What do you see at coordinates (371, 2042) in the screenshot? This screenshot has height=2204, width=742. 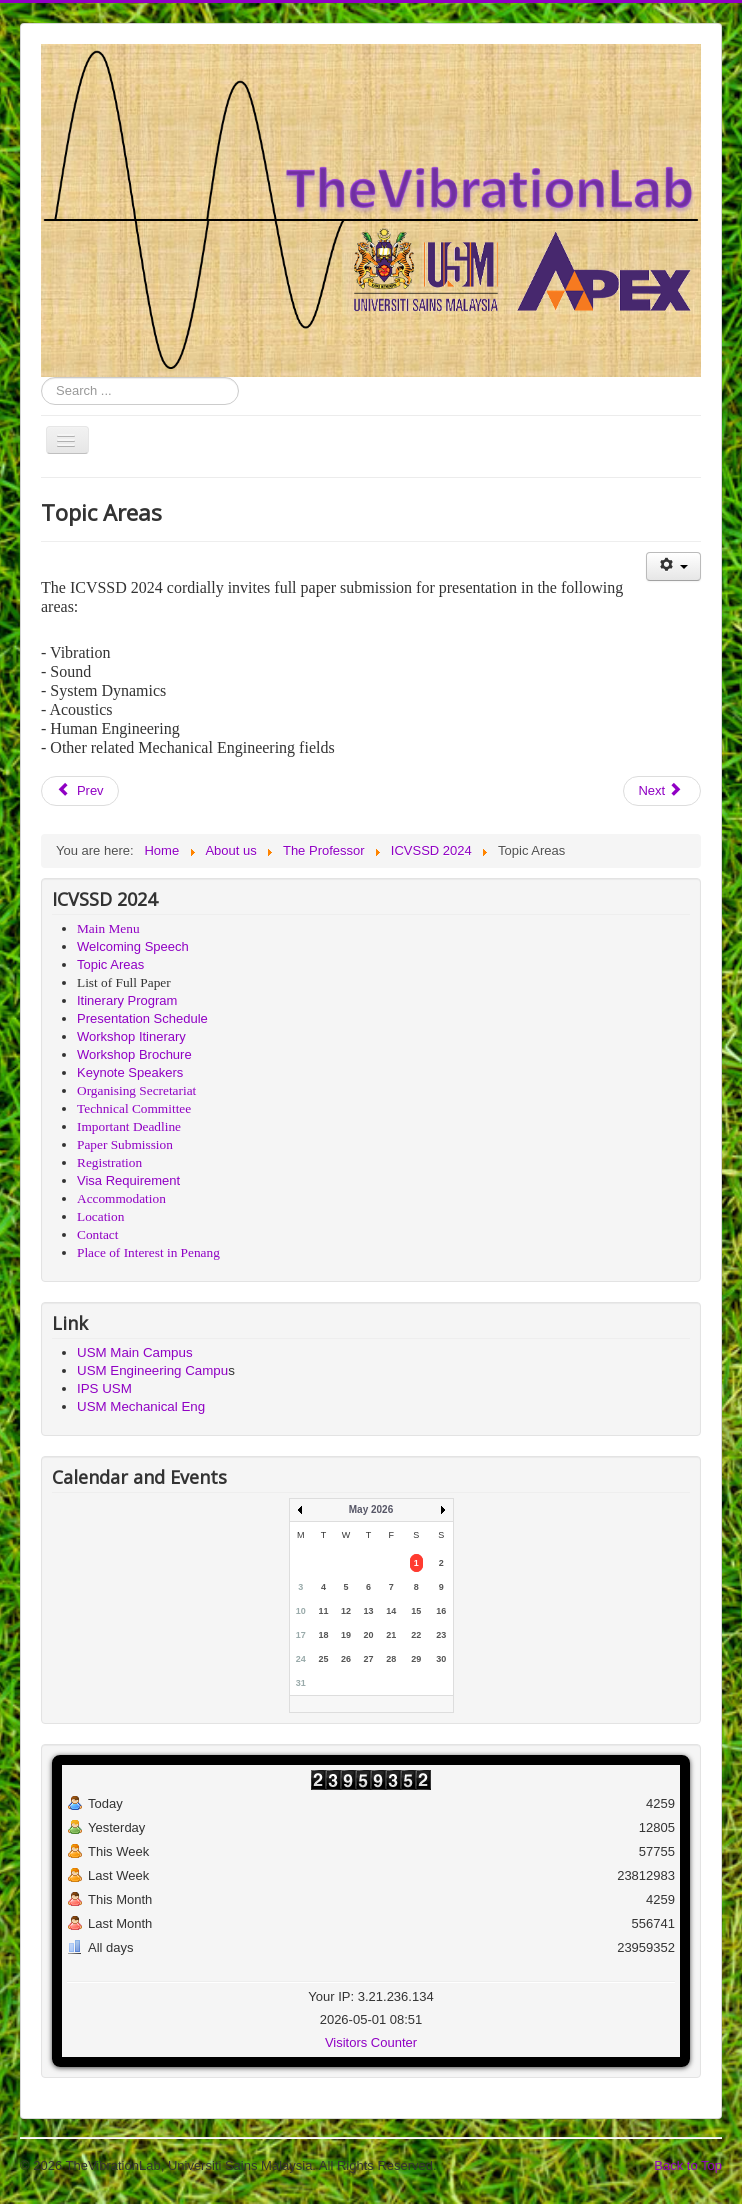 I see `Visitors Counter` at bounding box center [371, 2042].